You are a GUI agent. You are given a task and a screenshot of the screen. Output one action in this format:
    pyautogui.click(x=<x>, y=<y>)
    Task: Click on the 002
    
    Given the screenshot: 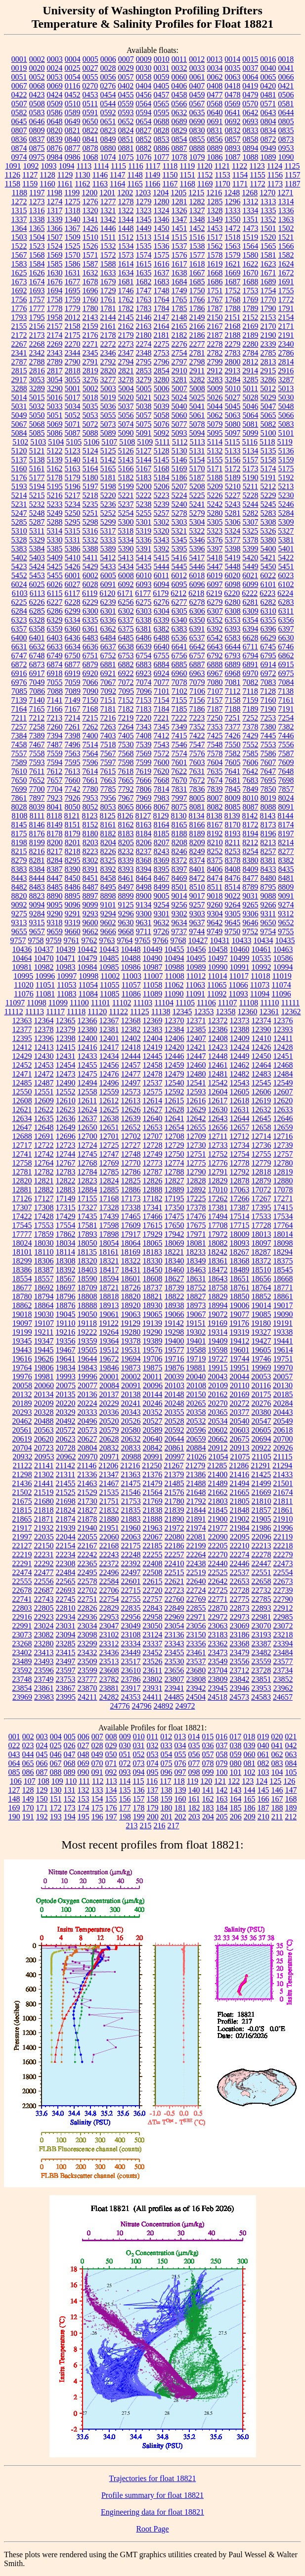 What is the action you would take?
    pyautogui.click(x=28, y=1736)
    